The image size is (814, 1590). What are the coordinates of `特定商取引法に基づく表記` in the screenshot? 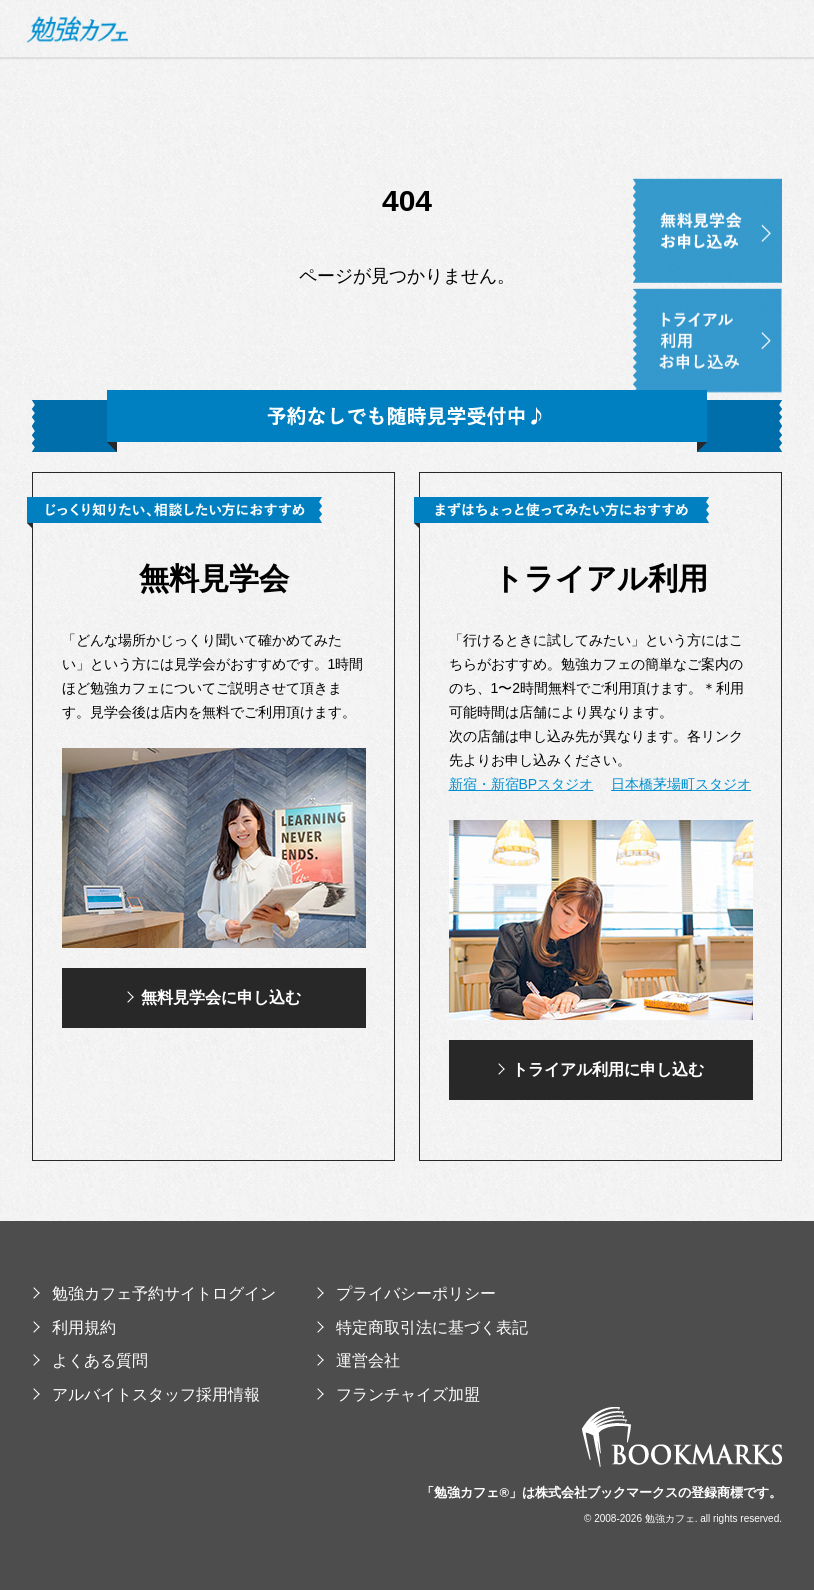 It's located at (422, 1327).